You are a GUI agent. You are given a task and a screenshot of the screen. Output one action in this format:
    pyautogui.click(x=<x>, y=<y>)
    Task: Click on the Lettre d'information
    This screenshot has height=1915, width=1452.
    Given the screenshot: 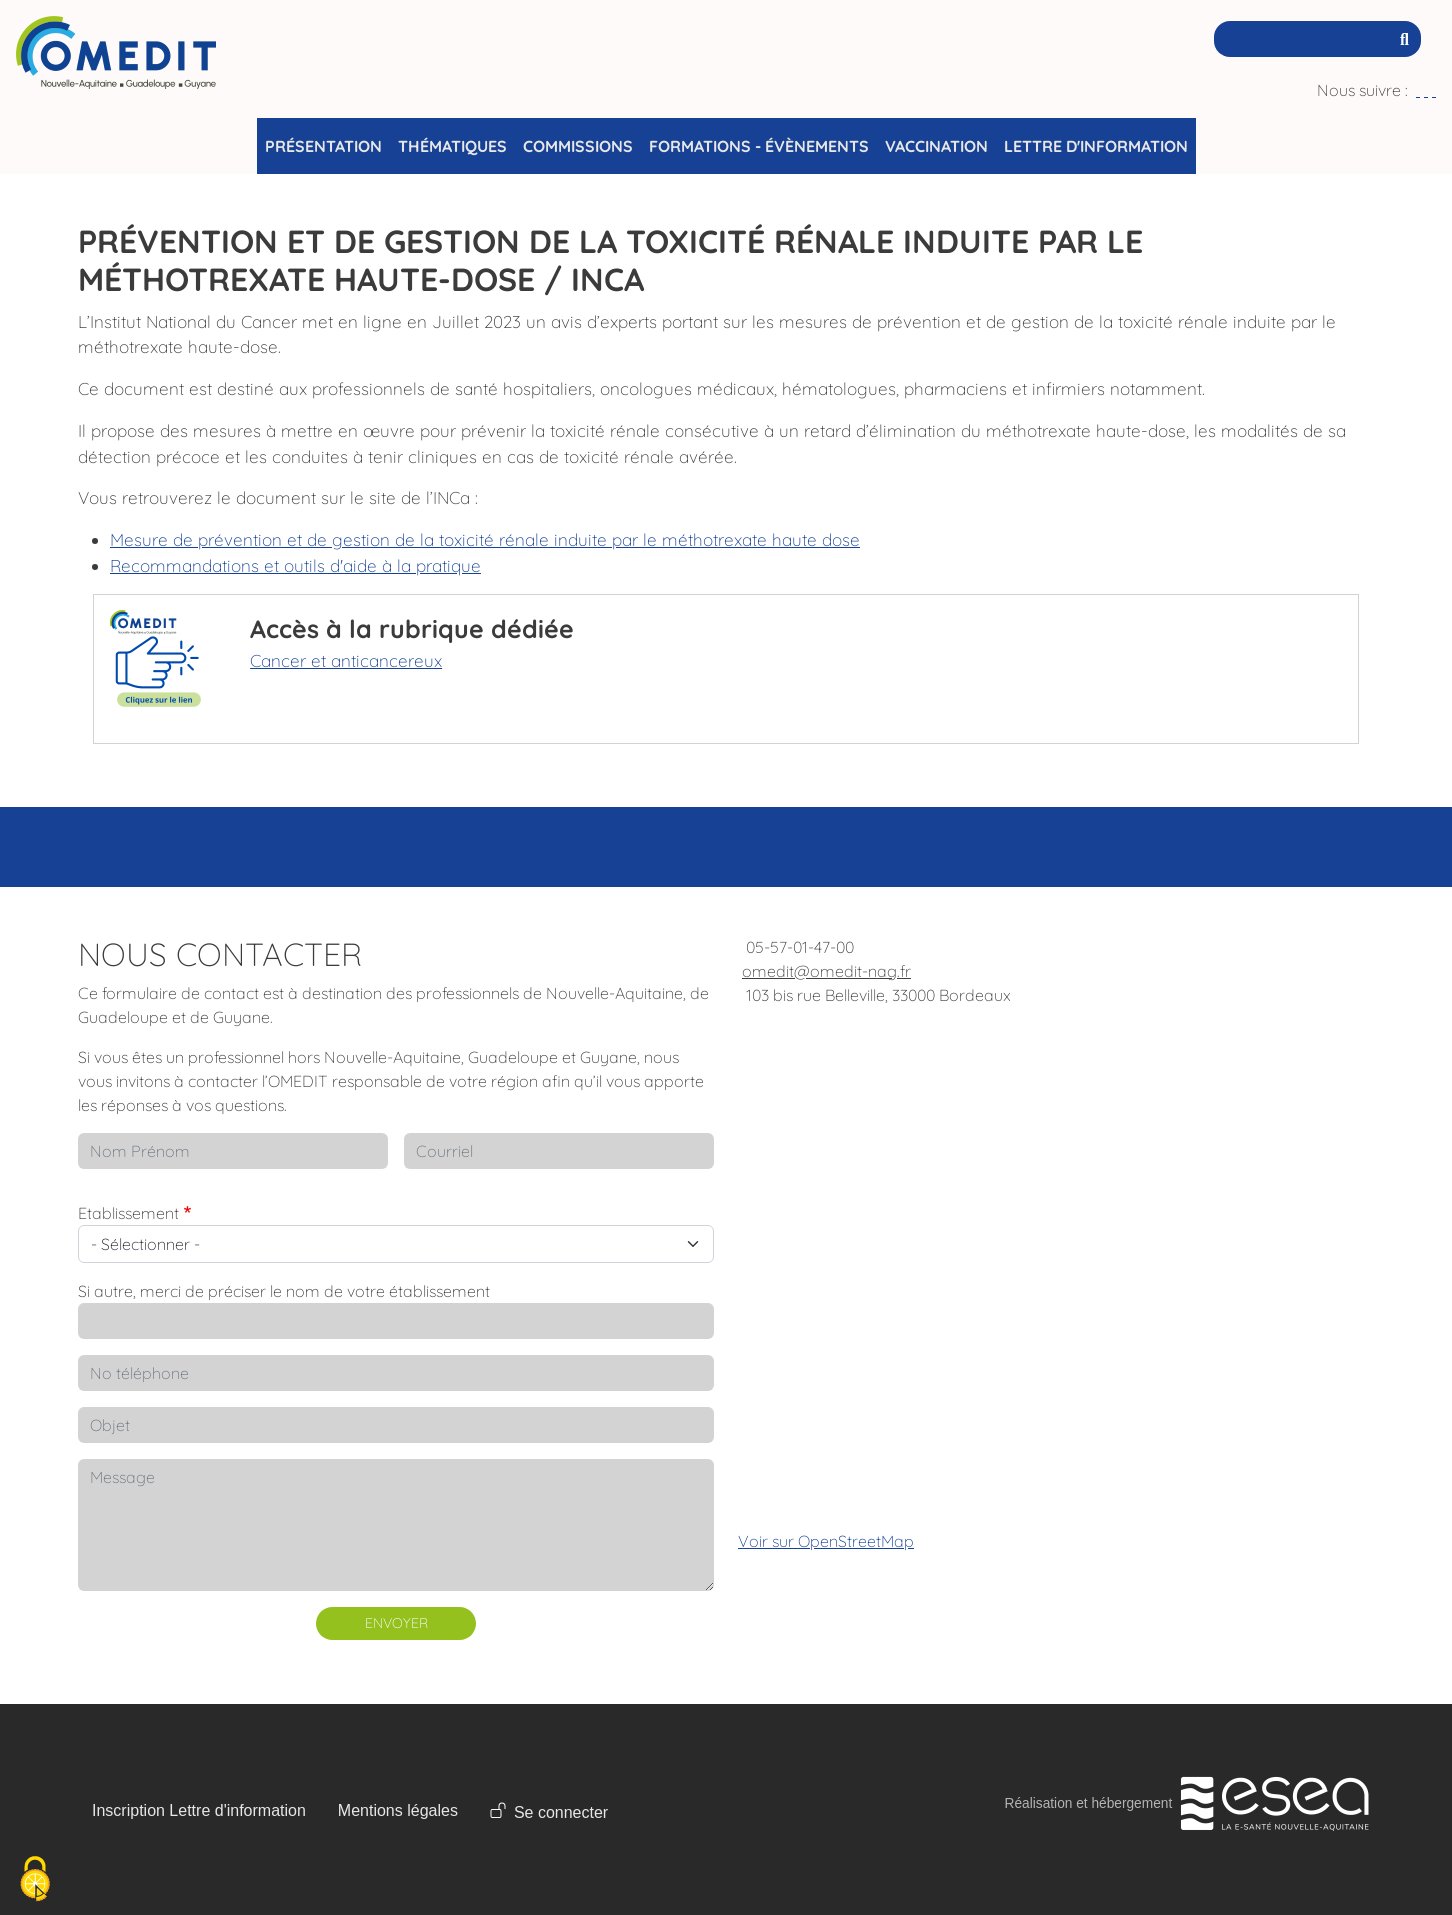 What is the action you would take?
    pyautogui.click(x=1096, y=146)
    